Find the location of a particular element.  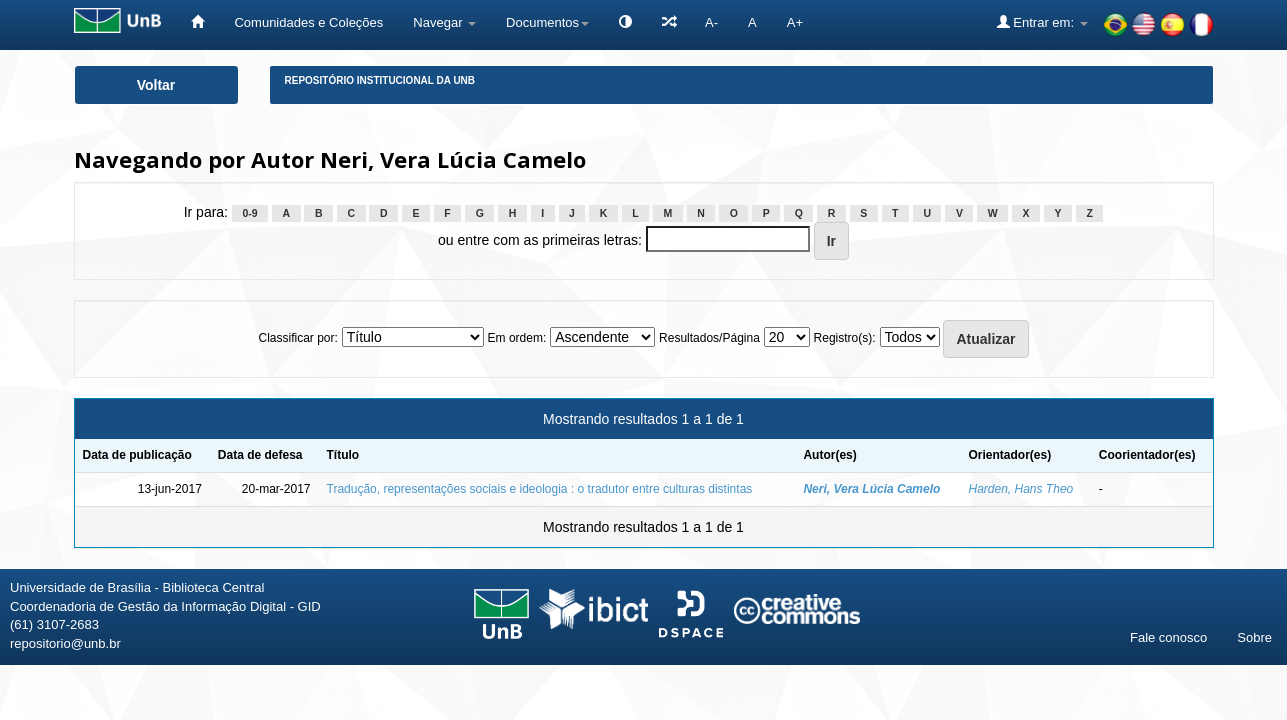

Documentos is located at coordinates (547, 22).